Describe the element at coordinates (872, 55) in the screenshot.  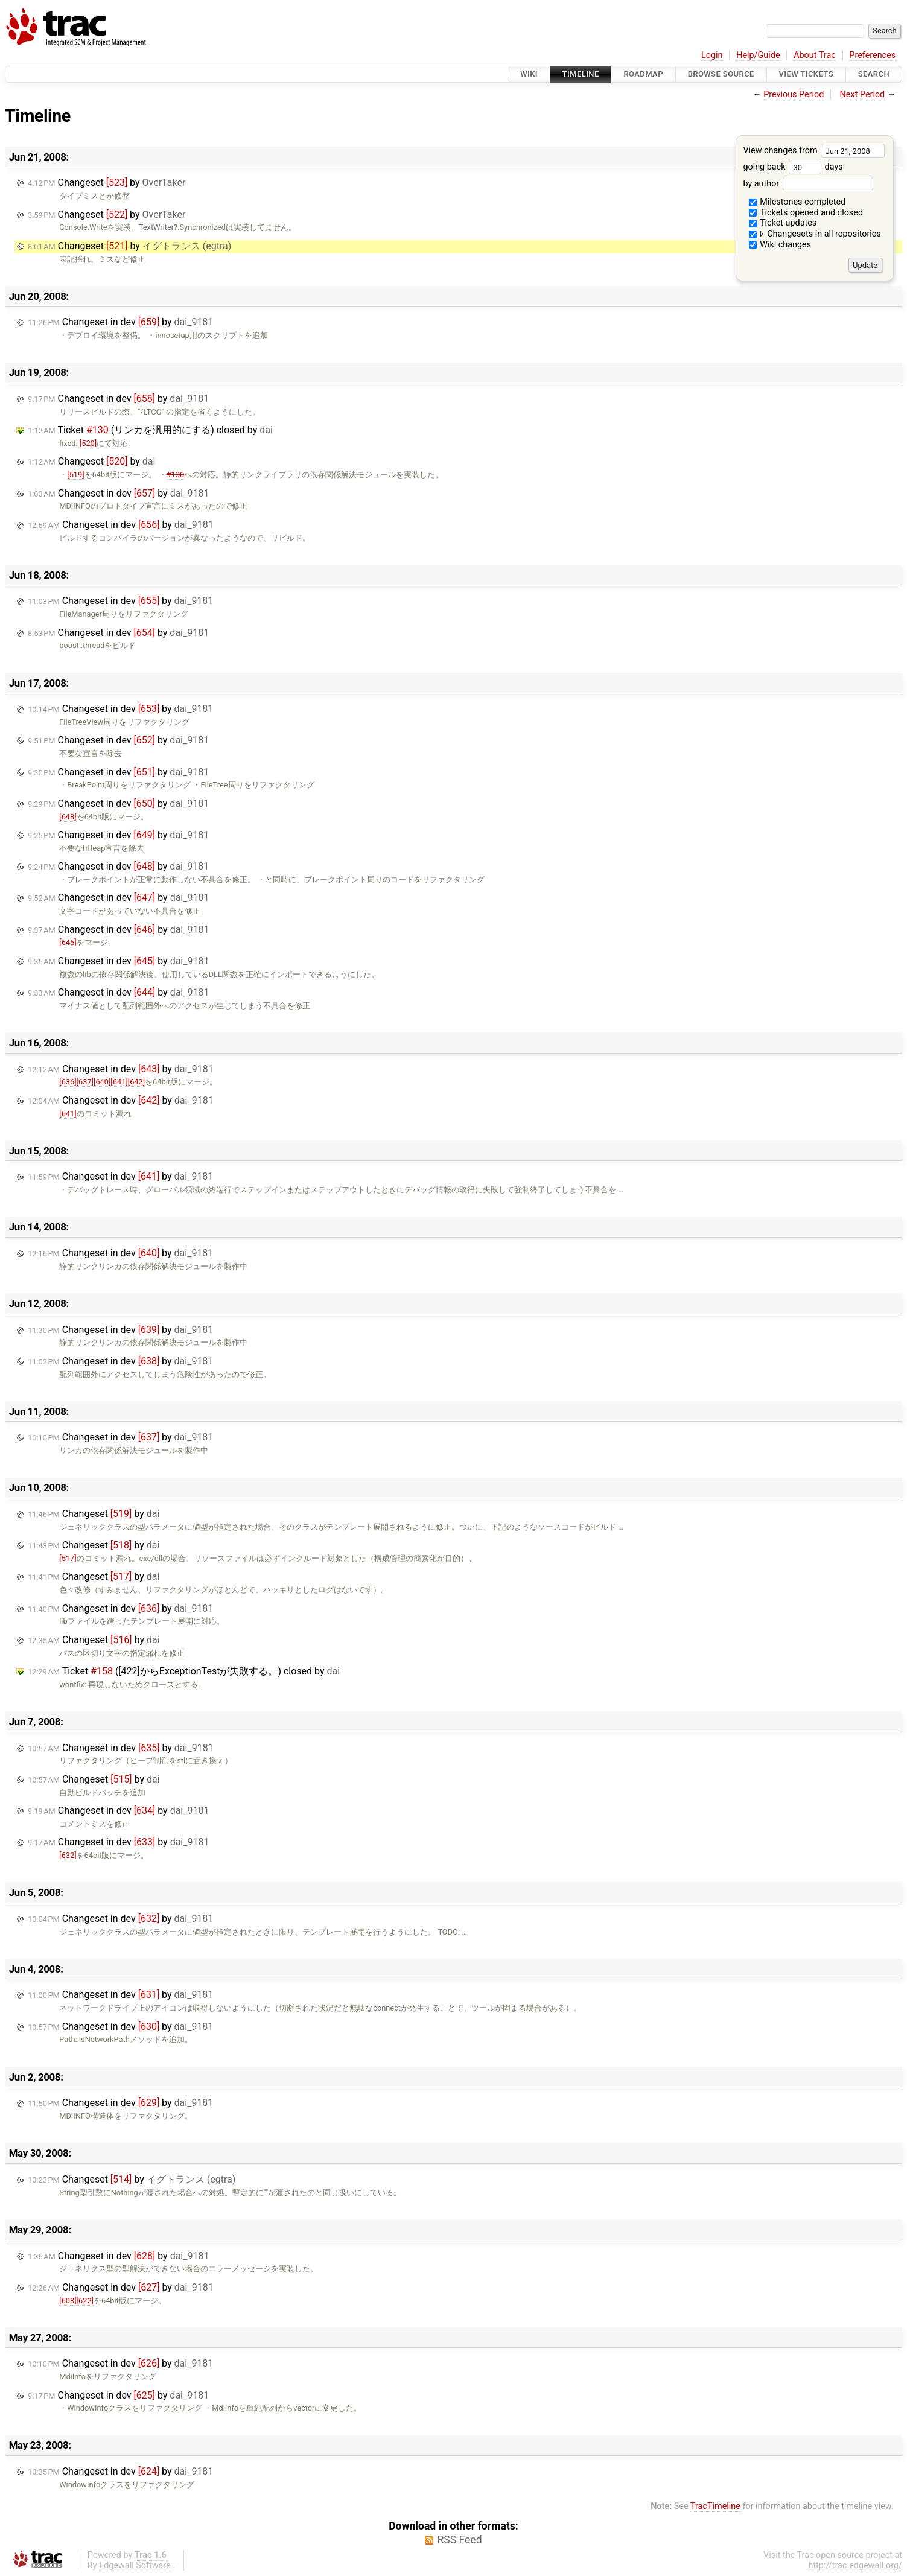
I see `Preferences` at that location.